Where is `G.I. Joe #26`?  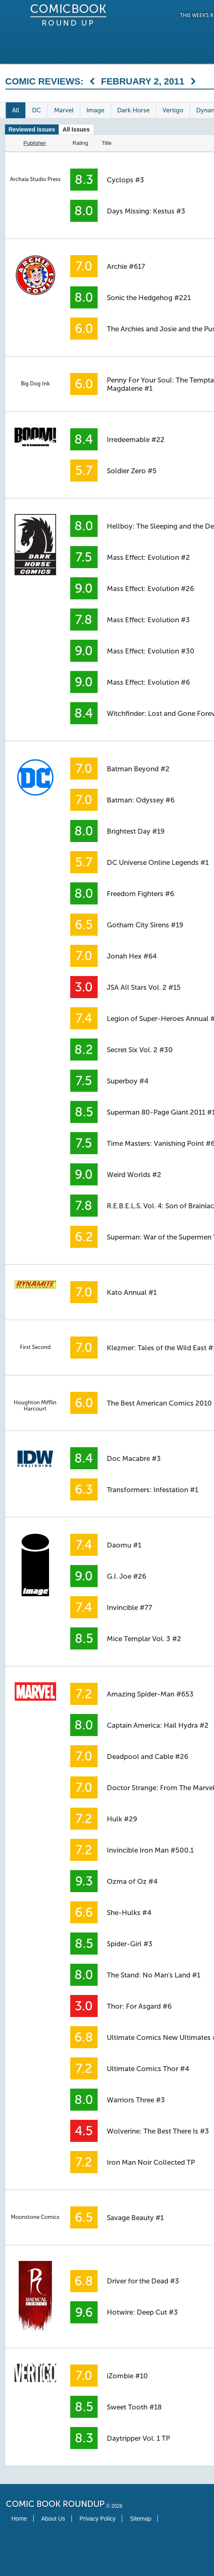
G.I. Joe #26 is located at coordinates (126, 1576).